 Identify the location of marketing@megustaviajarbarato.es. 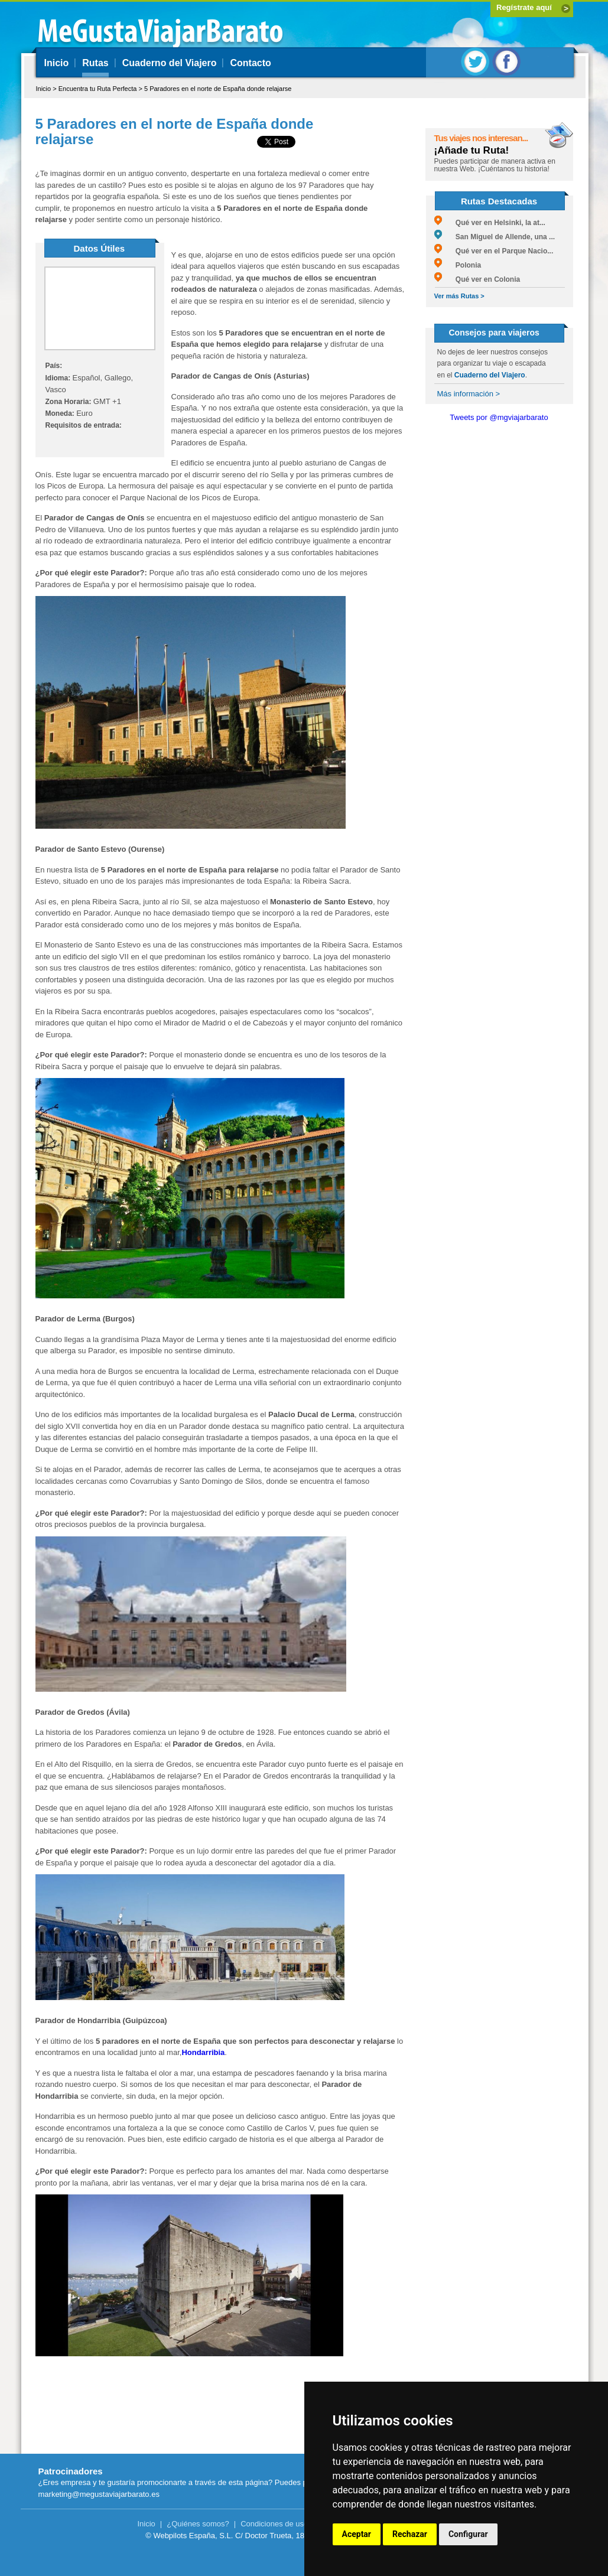
(99, 2494).